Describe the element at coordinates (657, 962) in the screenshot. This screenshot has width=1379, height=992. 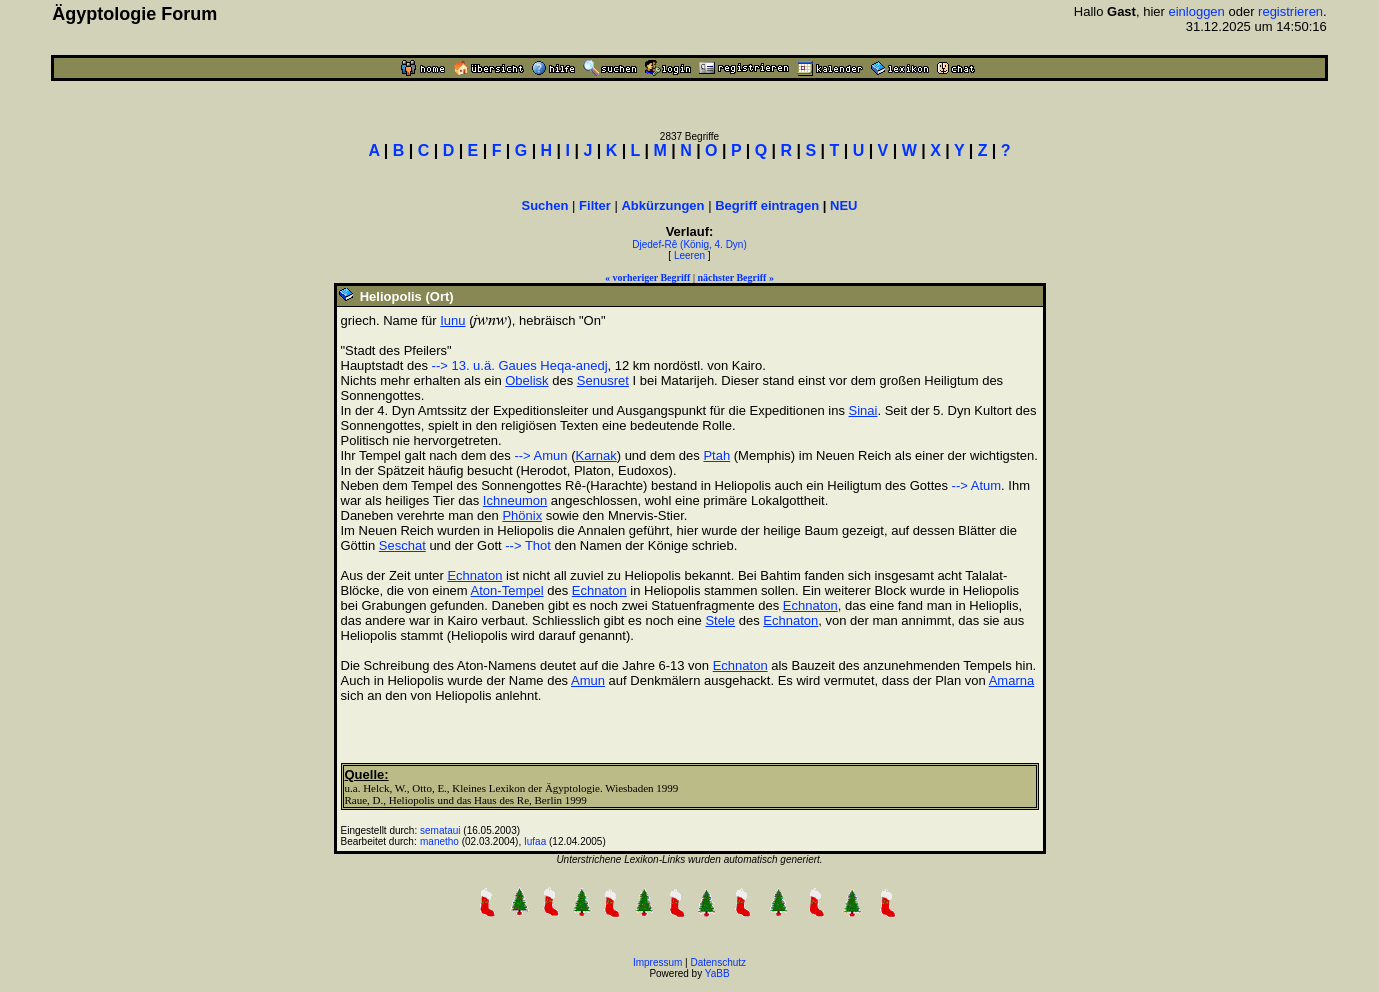
I see `Impressum` at that location.